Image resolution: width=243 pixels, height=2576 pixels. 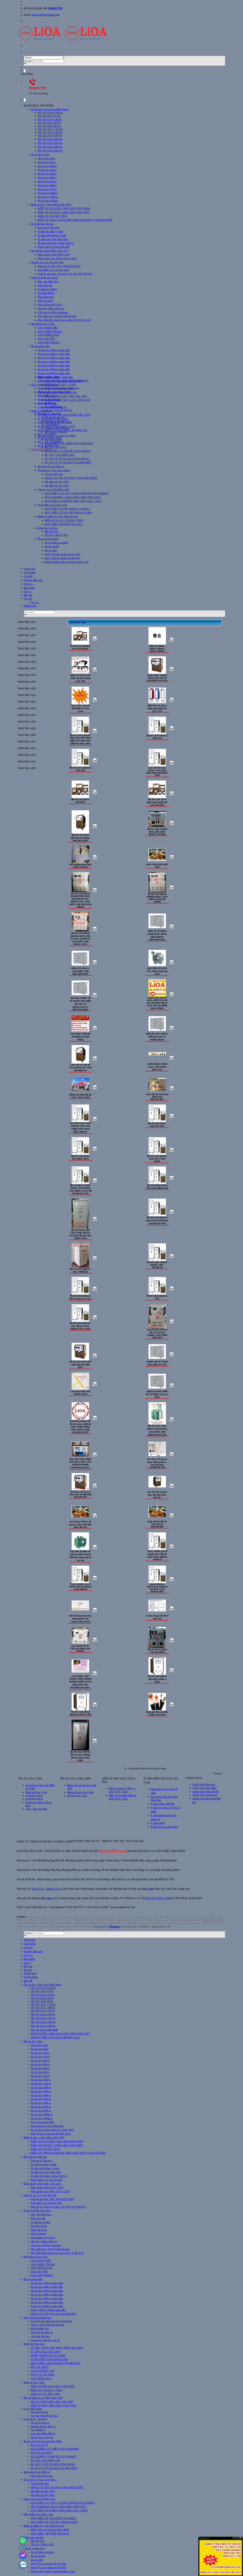 I want to click on ỔN ÁP LIOA 1KVA, so click(x=157, y=1923).